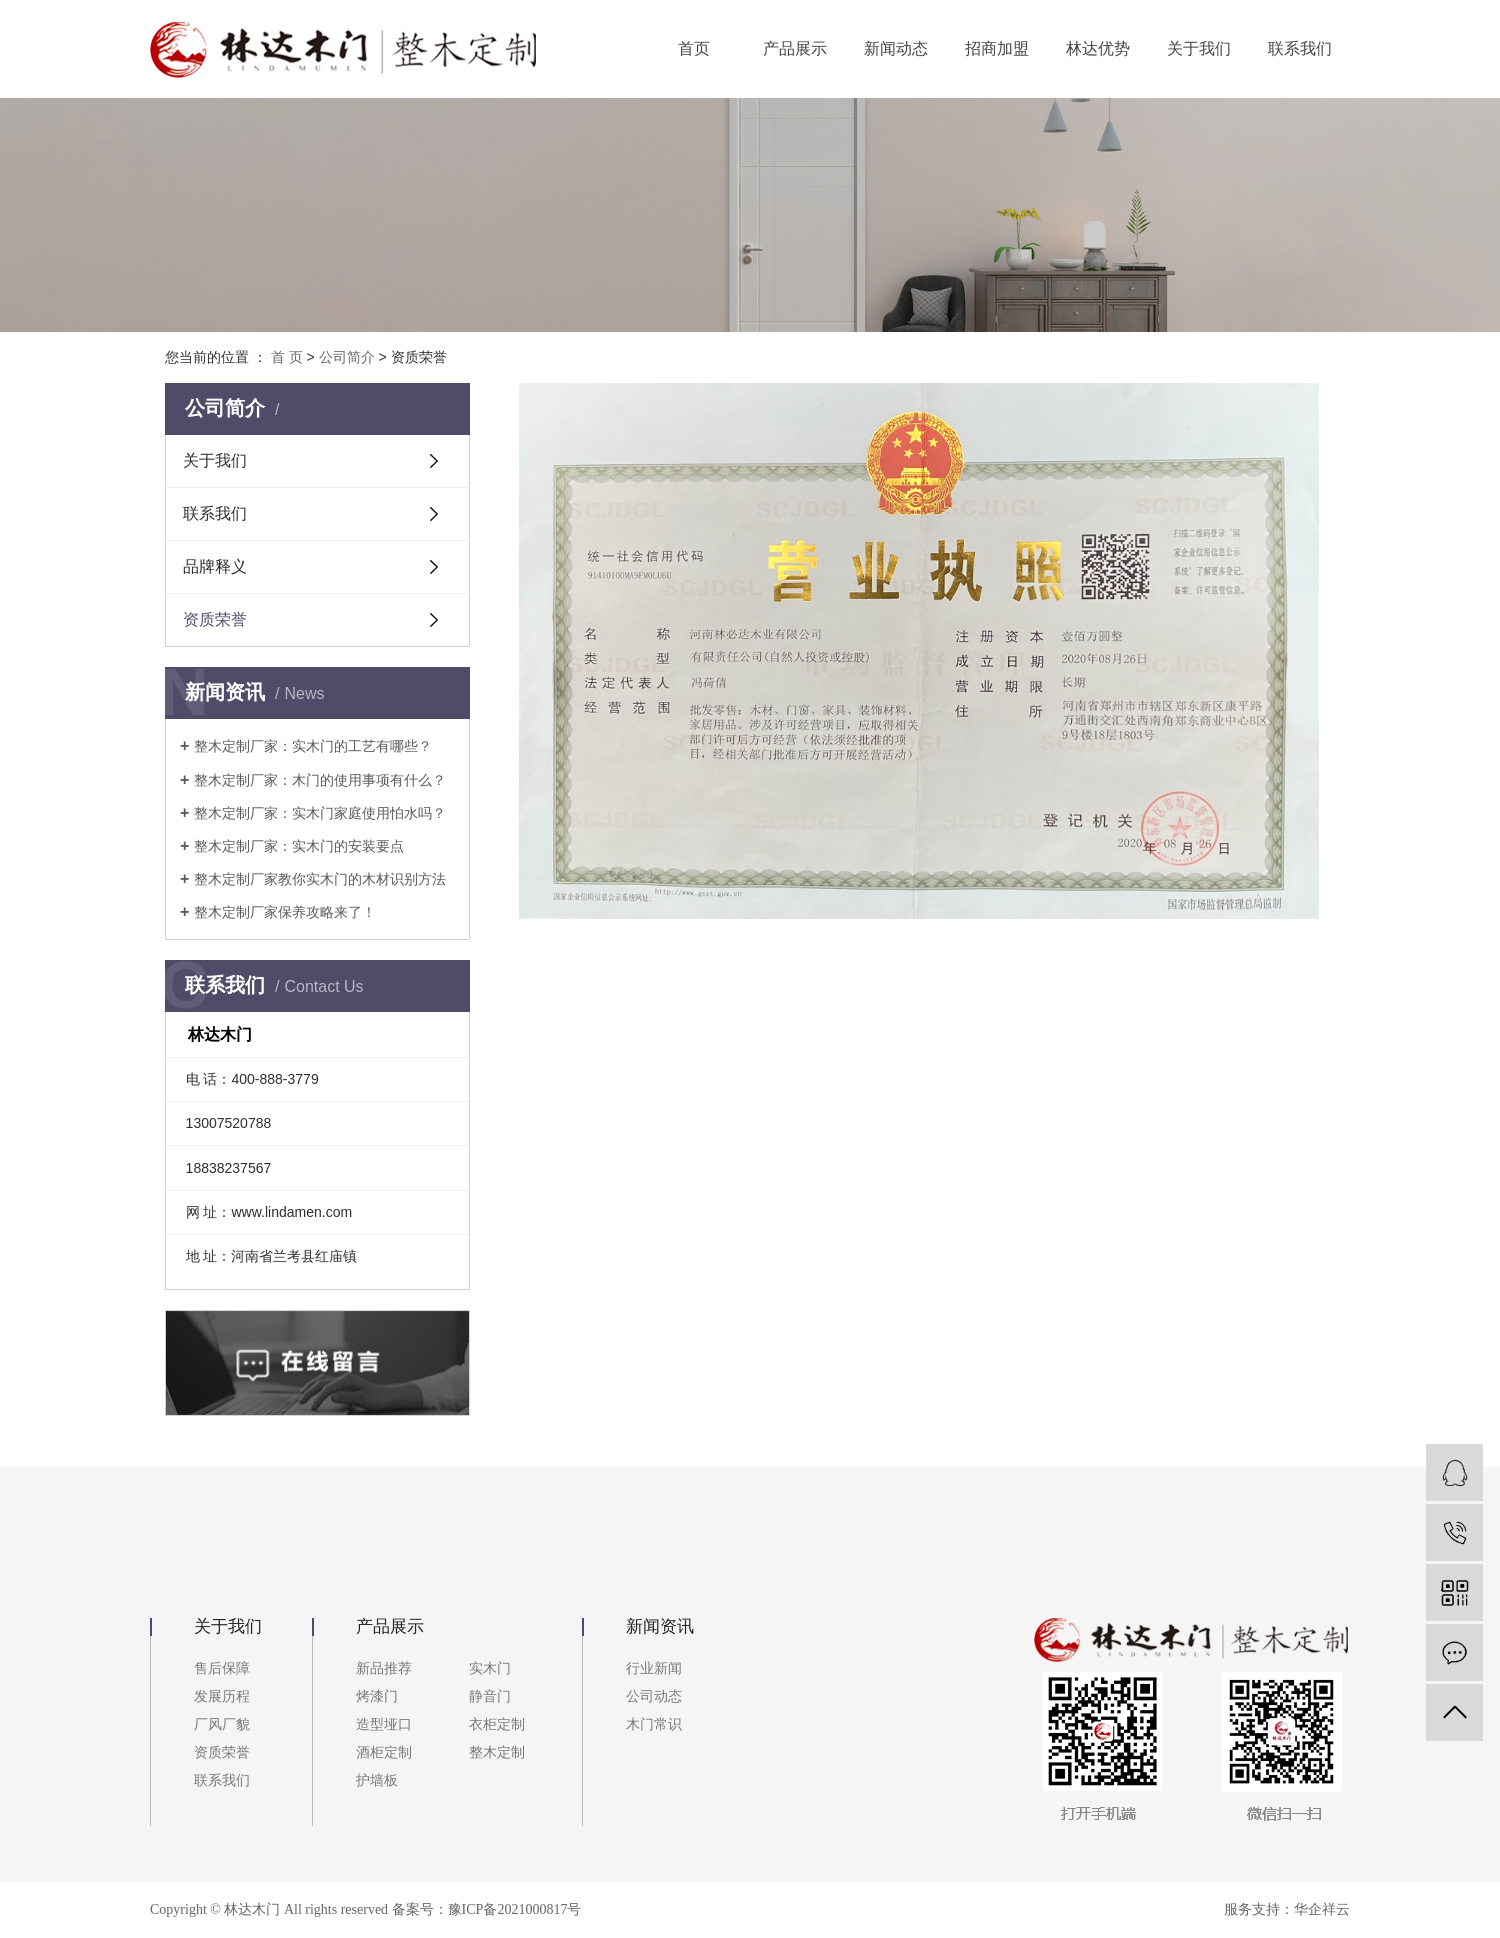  I want to click on 新闻动态, so click(896, 48).